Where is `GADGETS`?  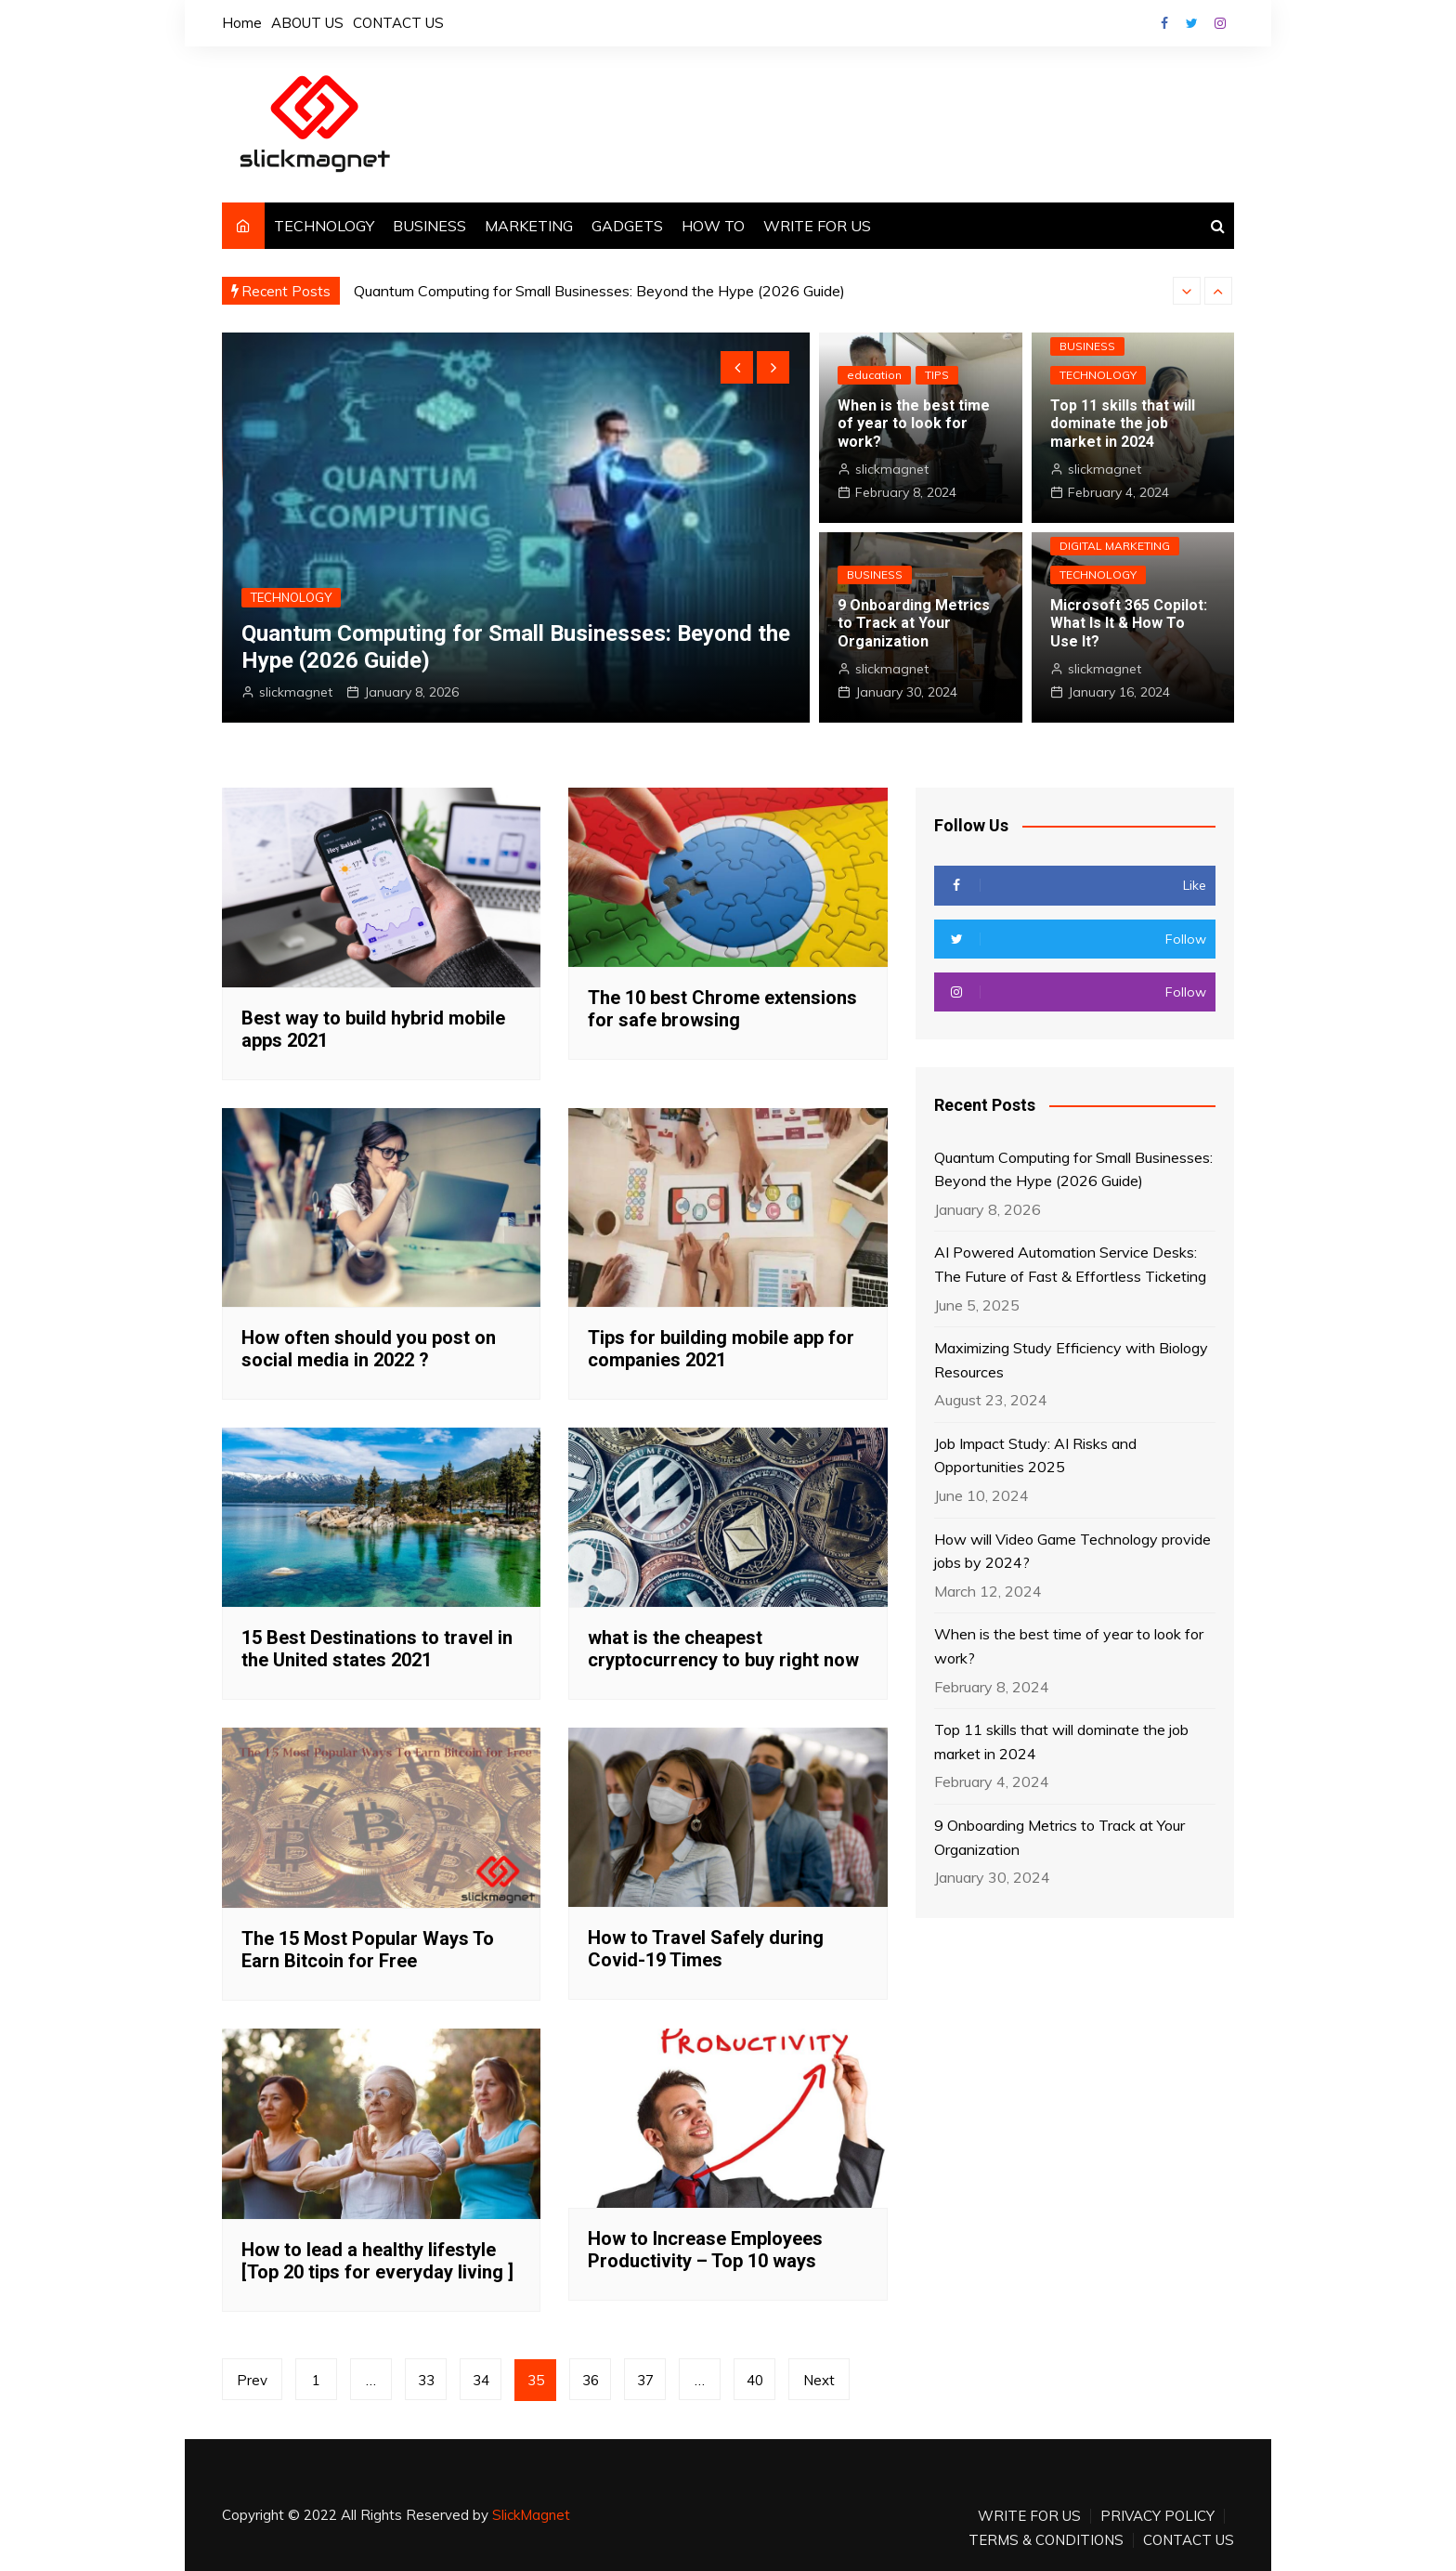 GADGETS is located at coordinates (627, 225).